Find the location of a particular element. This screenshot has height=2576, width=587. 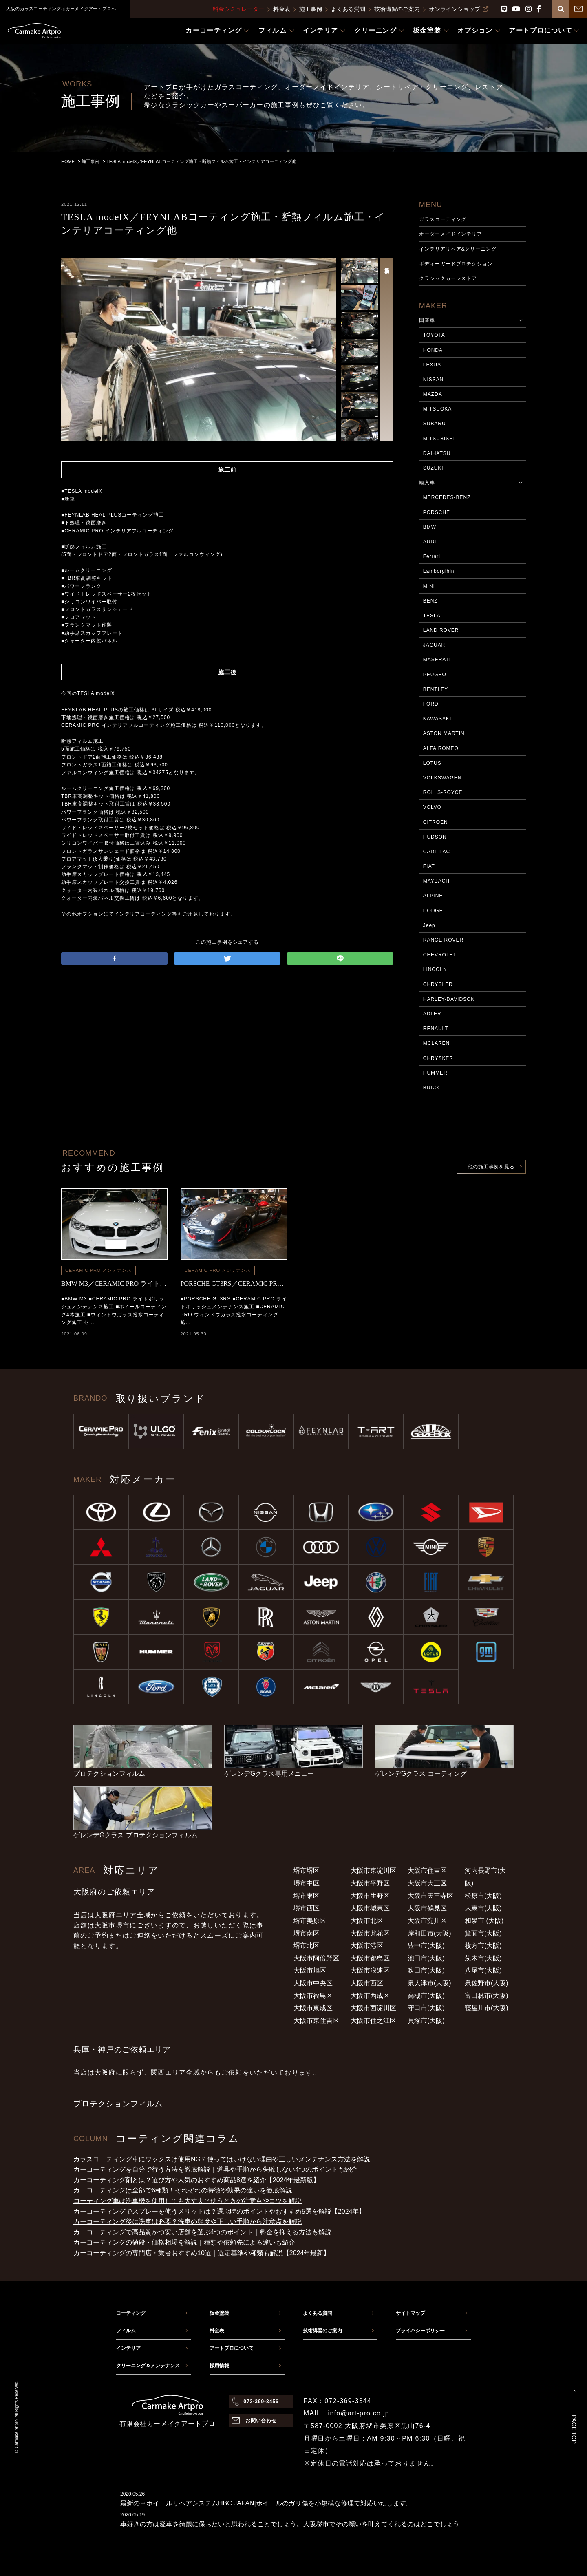

採用情報 is located at coordinates (219, 2366).